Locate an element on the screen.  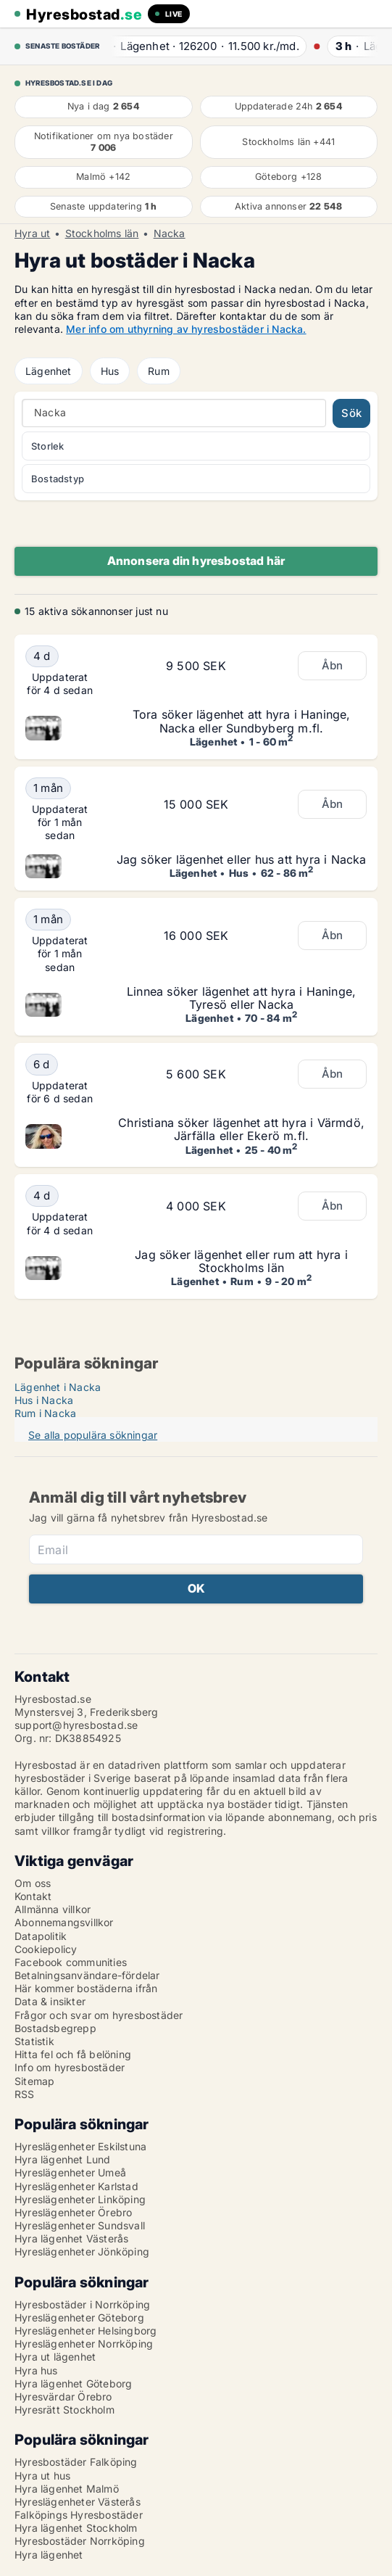
Rum i Nacka is located at coordinates (45, 1413).